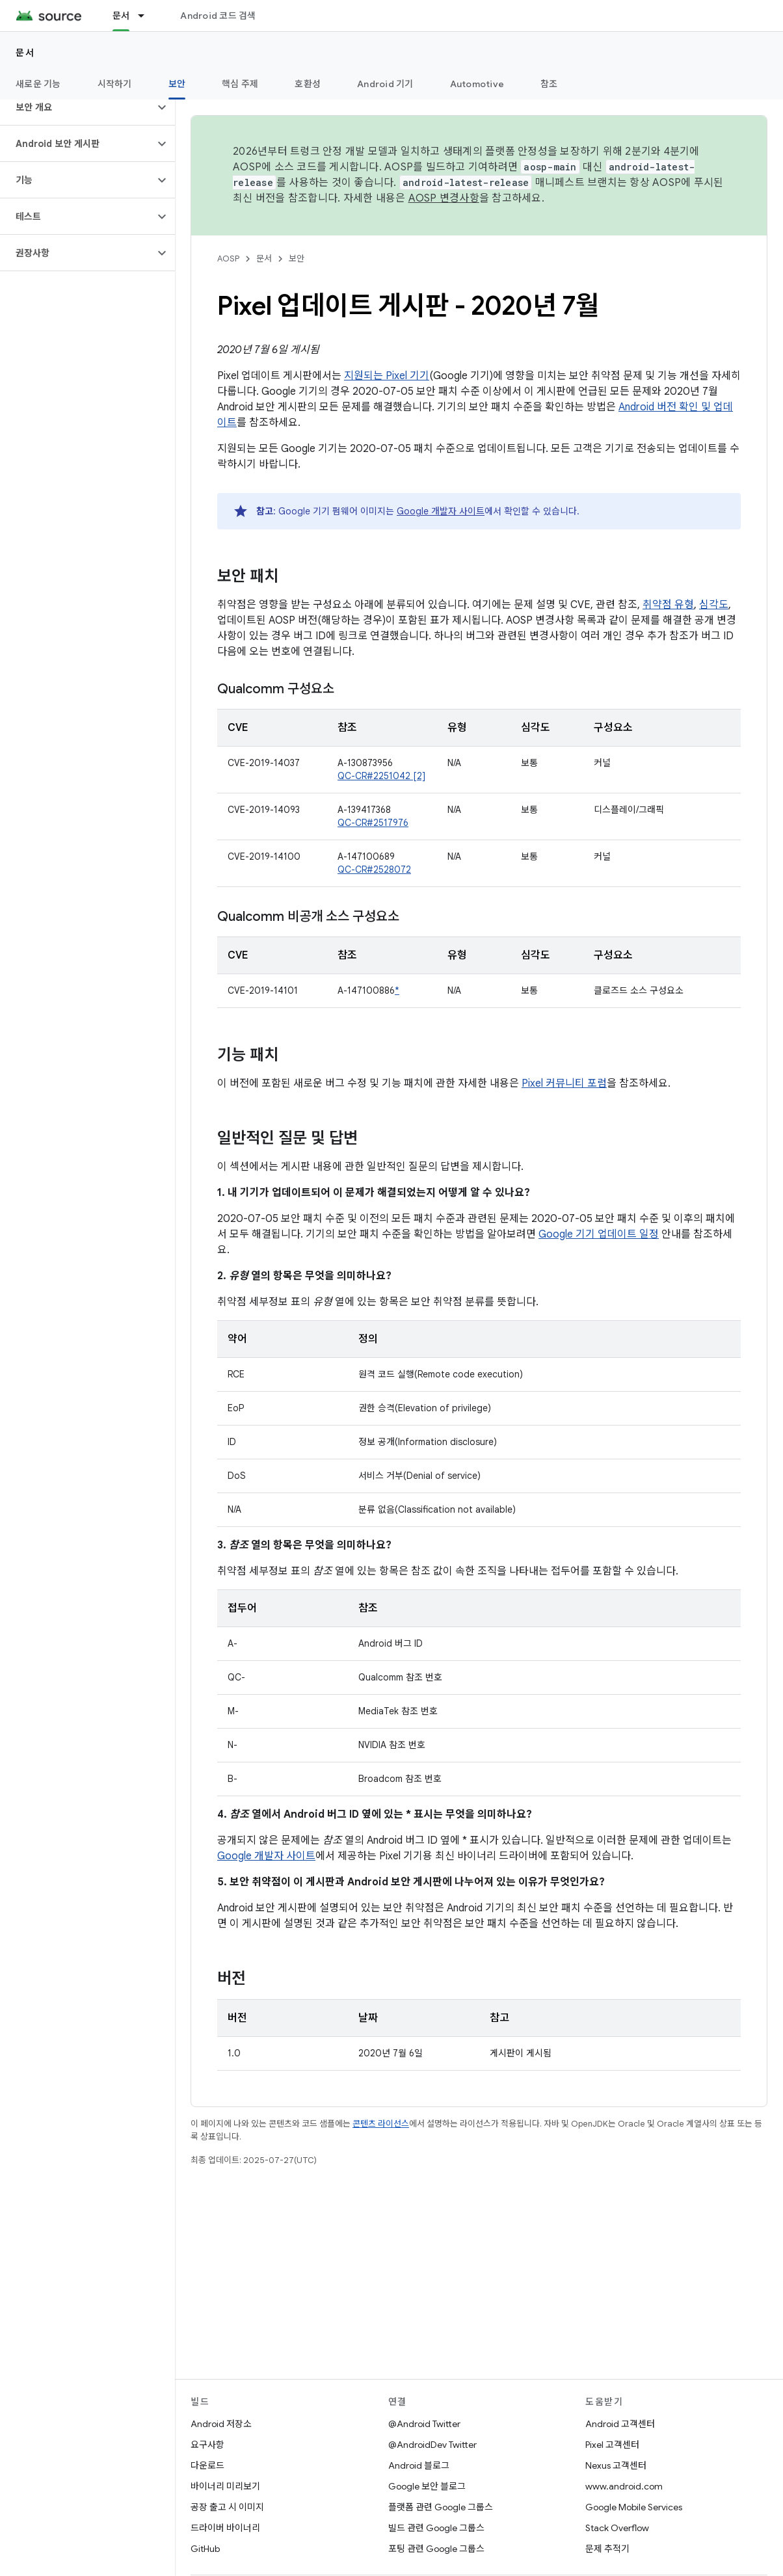 The image size is (783, 2576). Describe the element at coordinates (440, 511) in the screenshot. I see `Google 개발자 사이트` at that location.